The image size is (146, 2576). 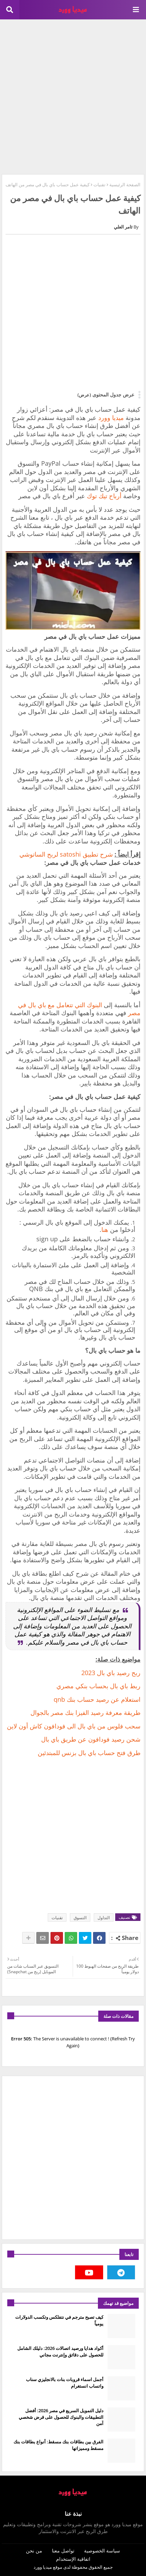 I want to click on أجمل اسماء قروبات بنات بالانجليزي سناب واتساب انستغرام, so click(x=64, y=2382).